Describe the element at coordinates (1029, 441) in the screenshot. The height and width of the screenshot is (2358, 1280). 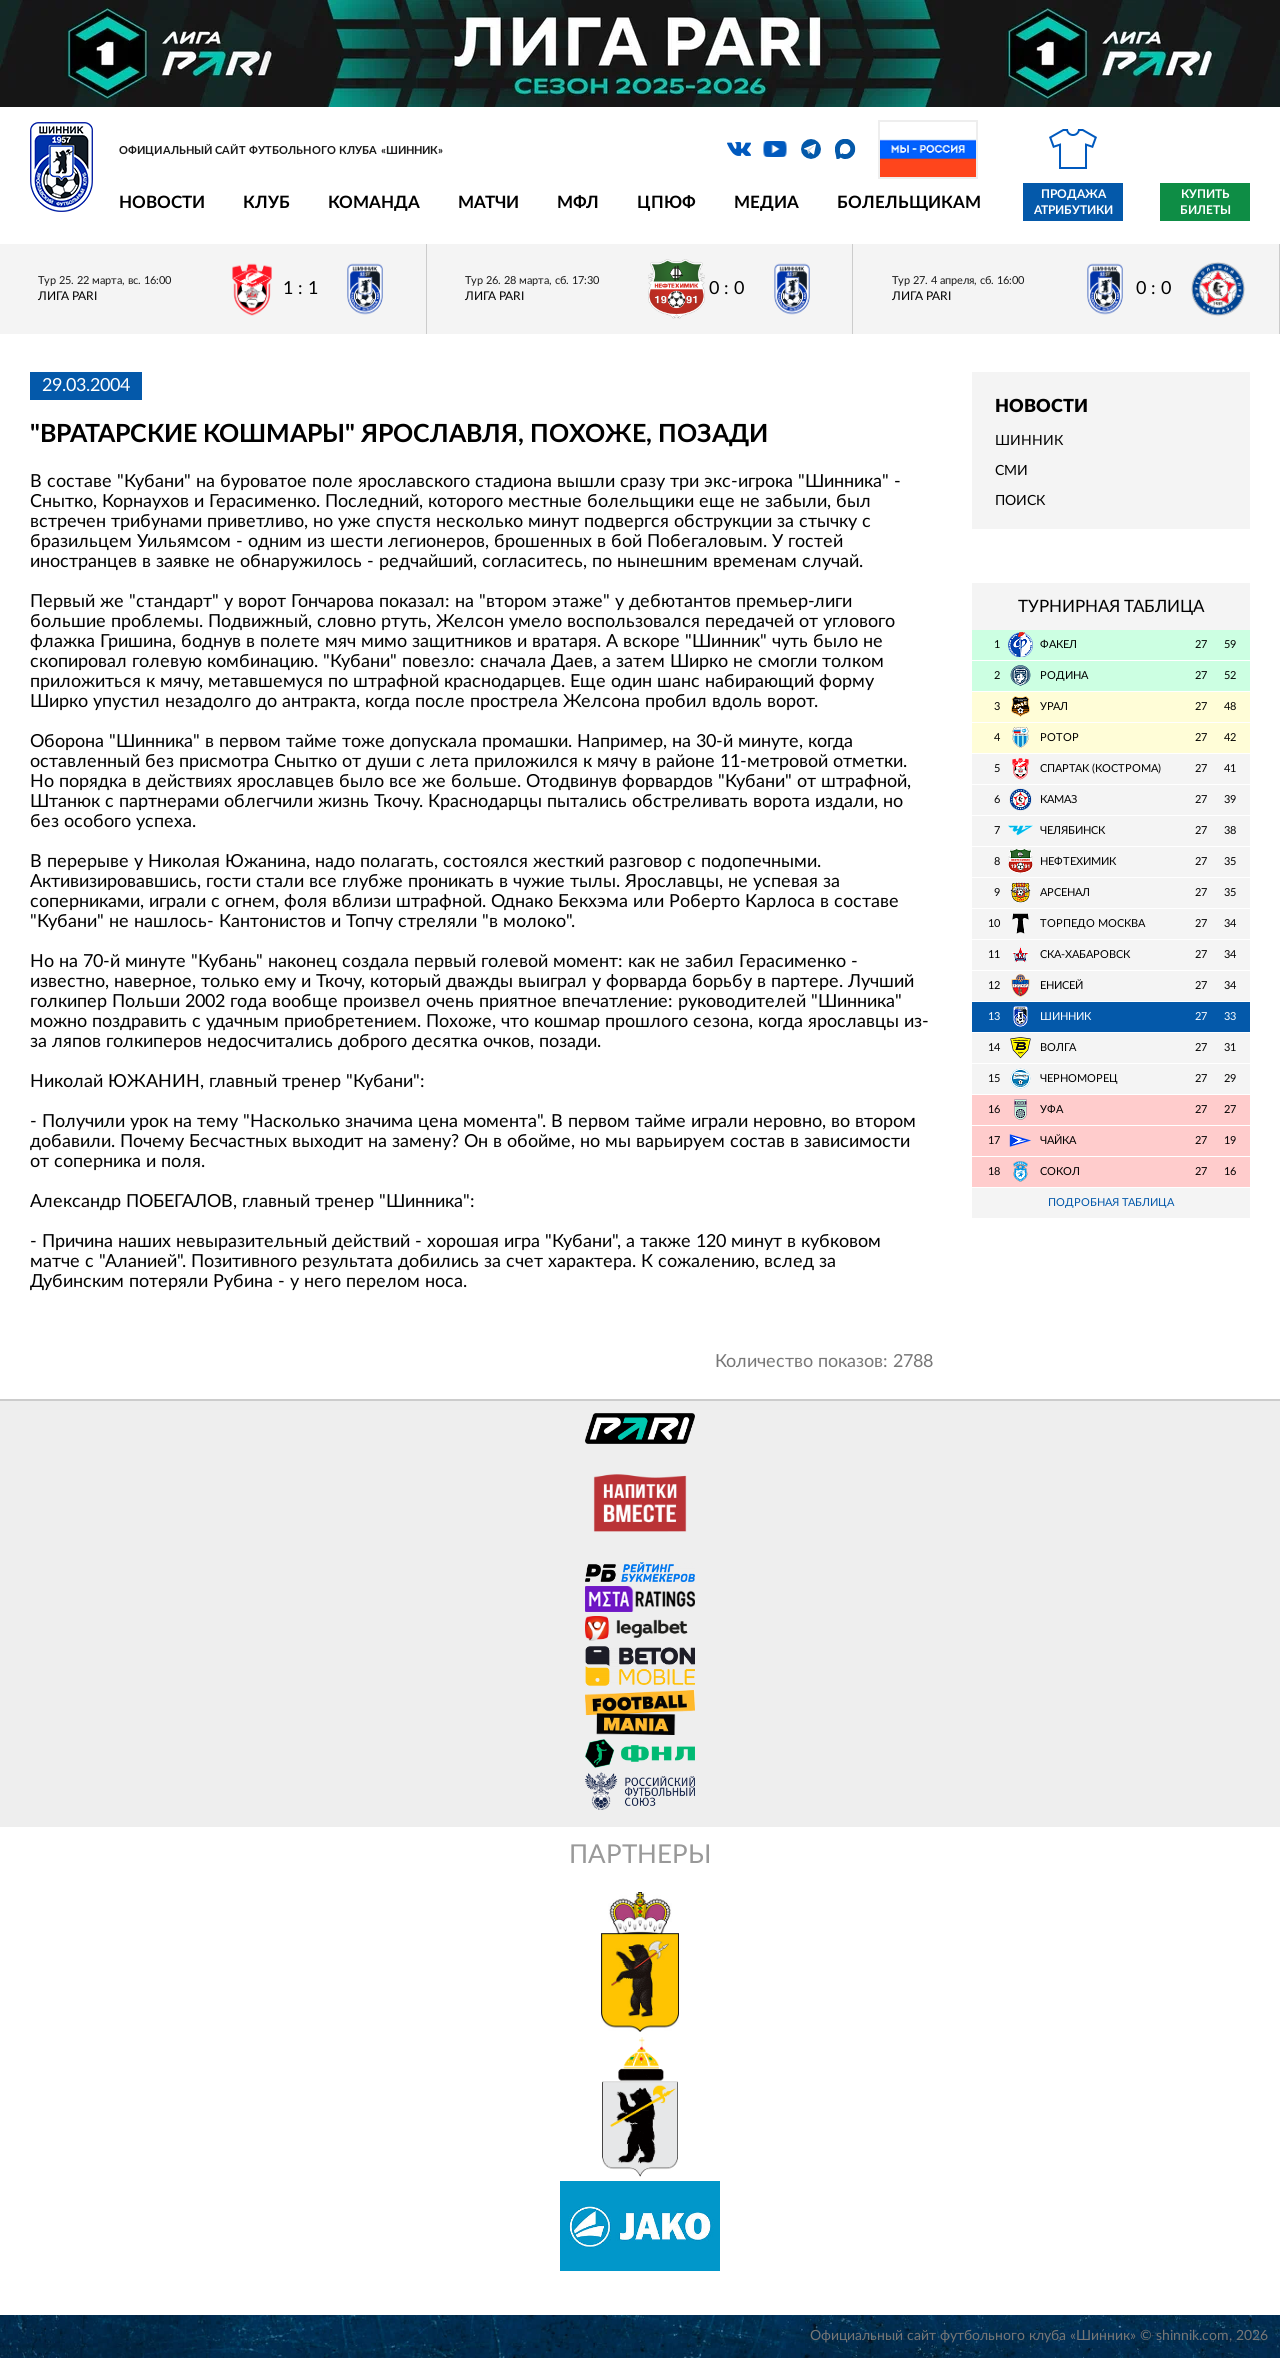
I see `Шинник` at that location.